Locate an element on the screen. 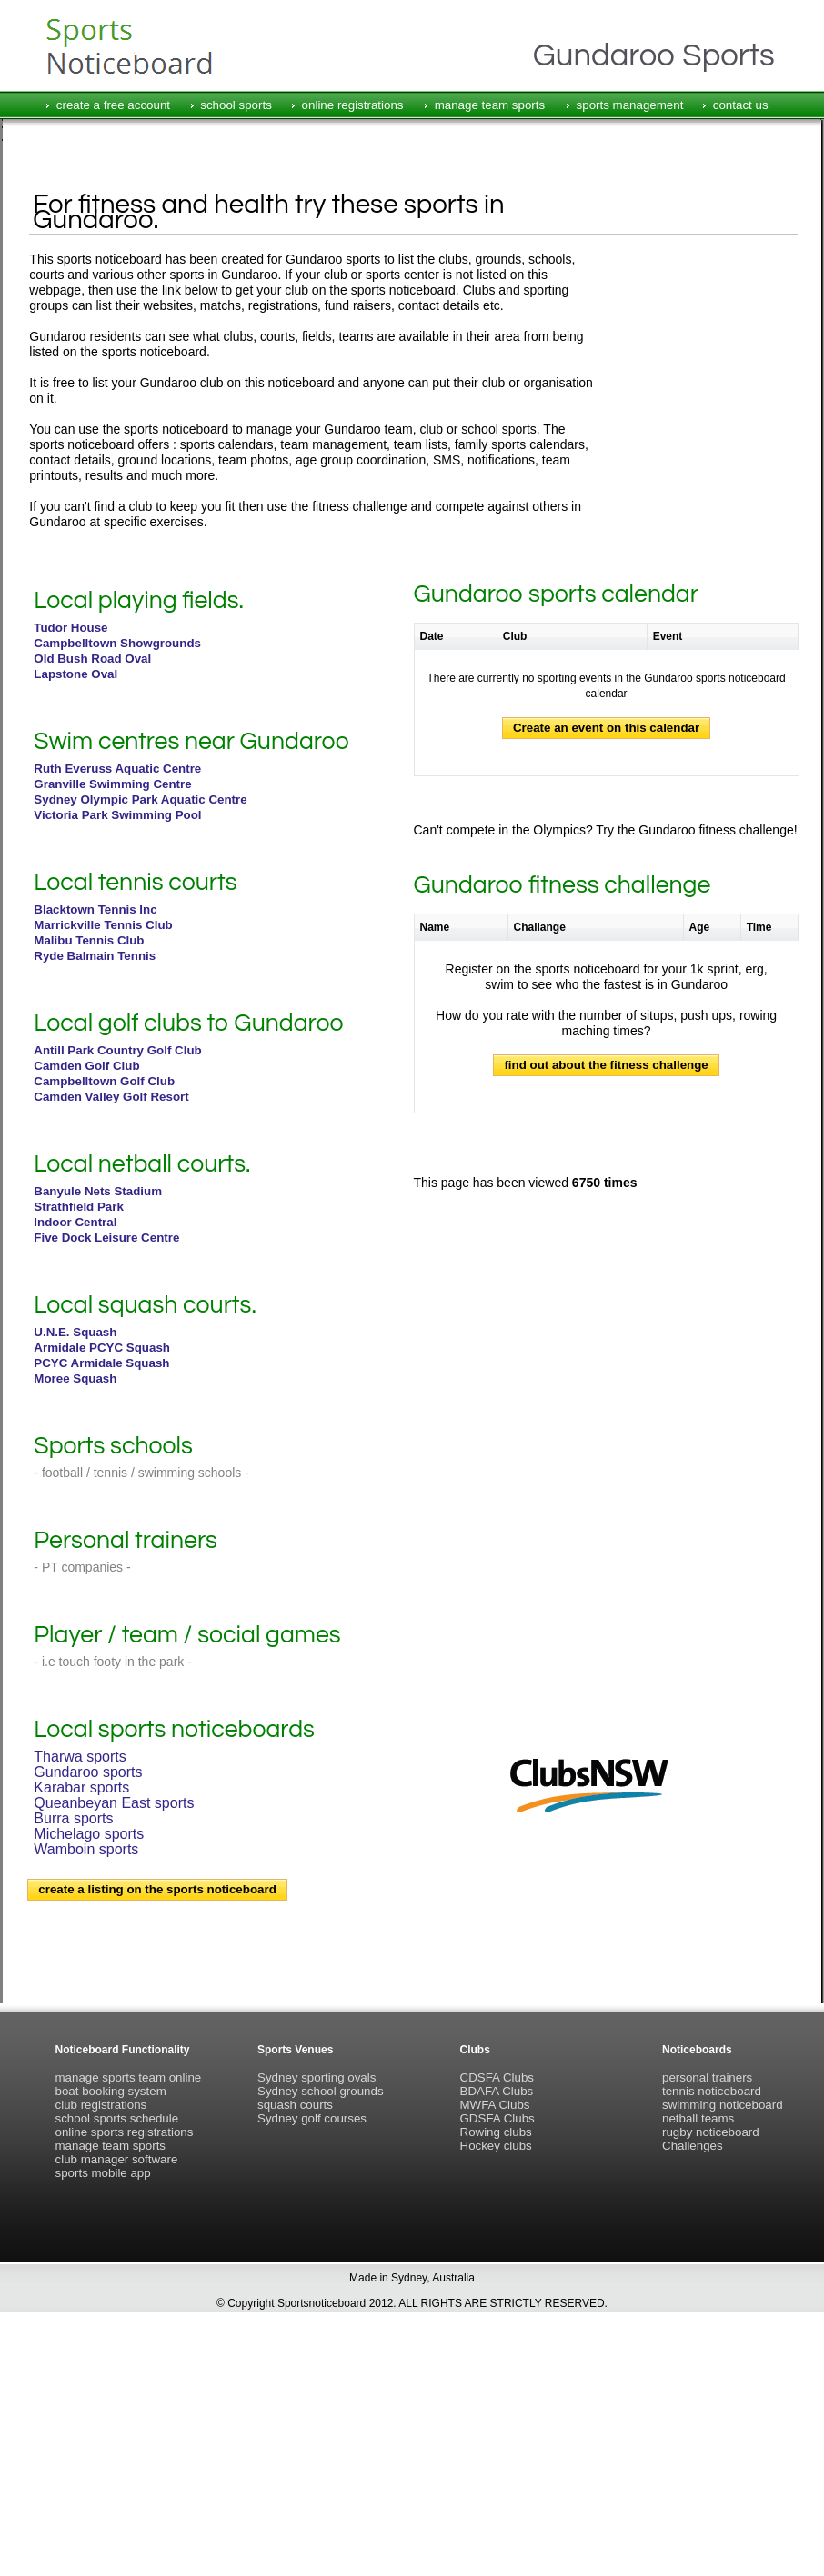 Image resolution: width=824 pixels, height=2576 pixels. Tudor House is located at coordinates (70, 627).